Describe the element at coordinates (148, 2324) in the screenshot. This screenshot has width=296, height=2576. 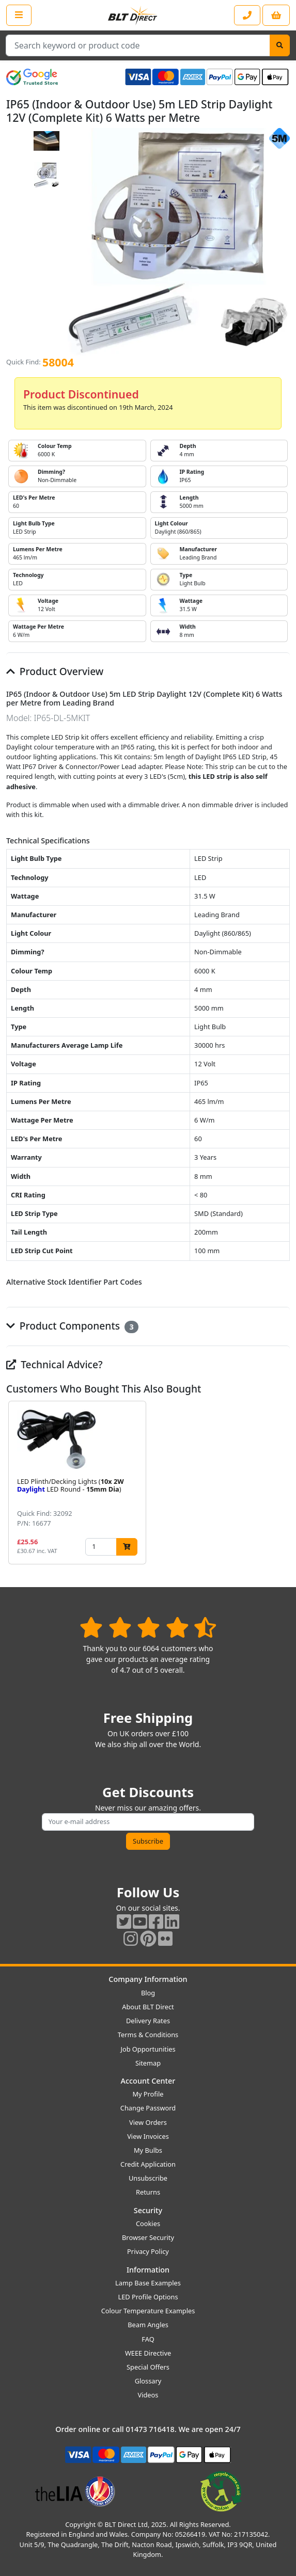
I see `Beam Angles` at that location.